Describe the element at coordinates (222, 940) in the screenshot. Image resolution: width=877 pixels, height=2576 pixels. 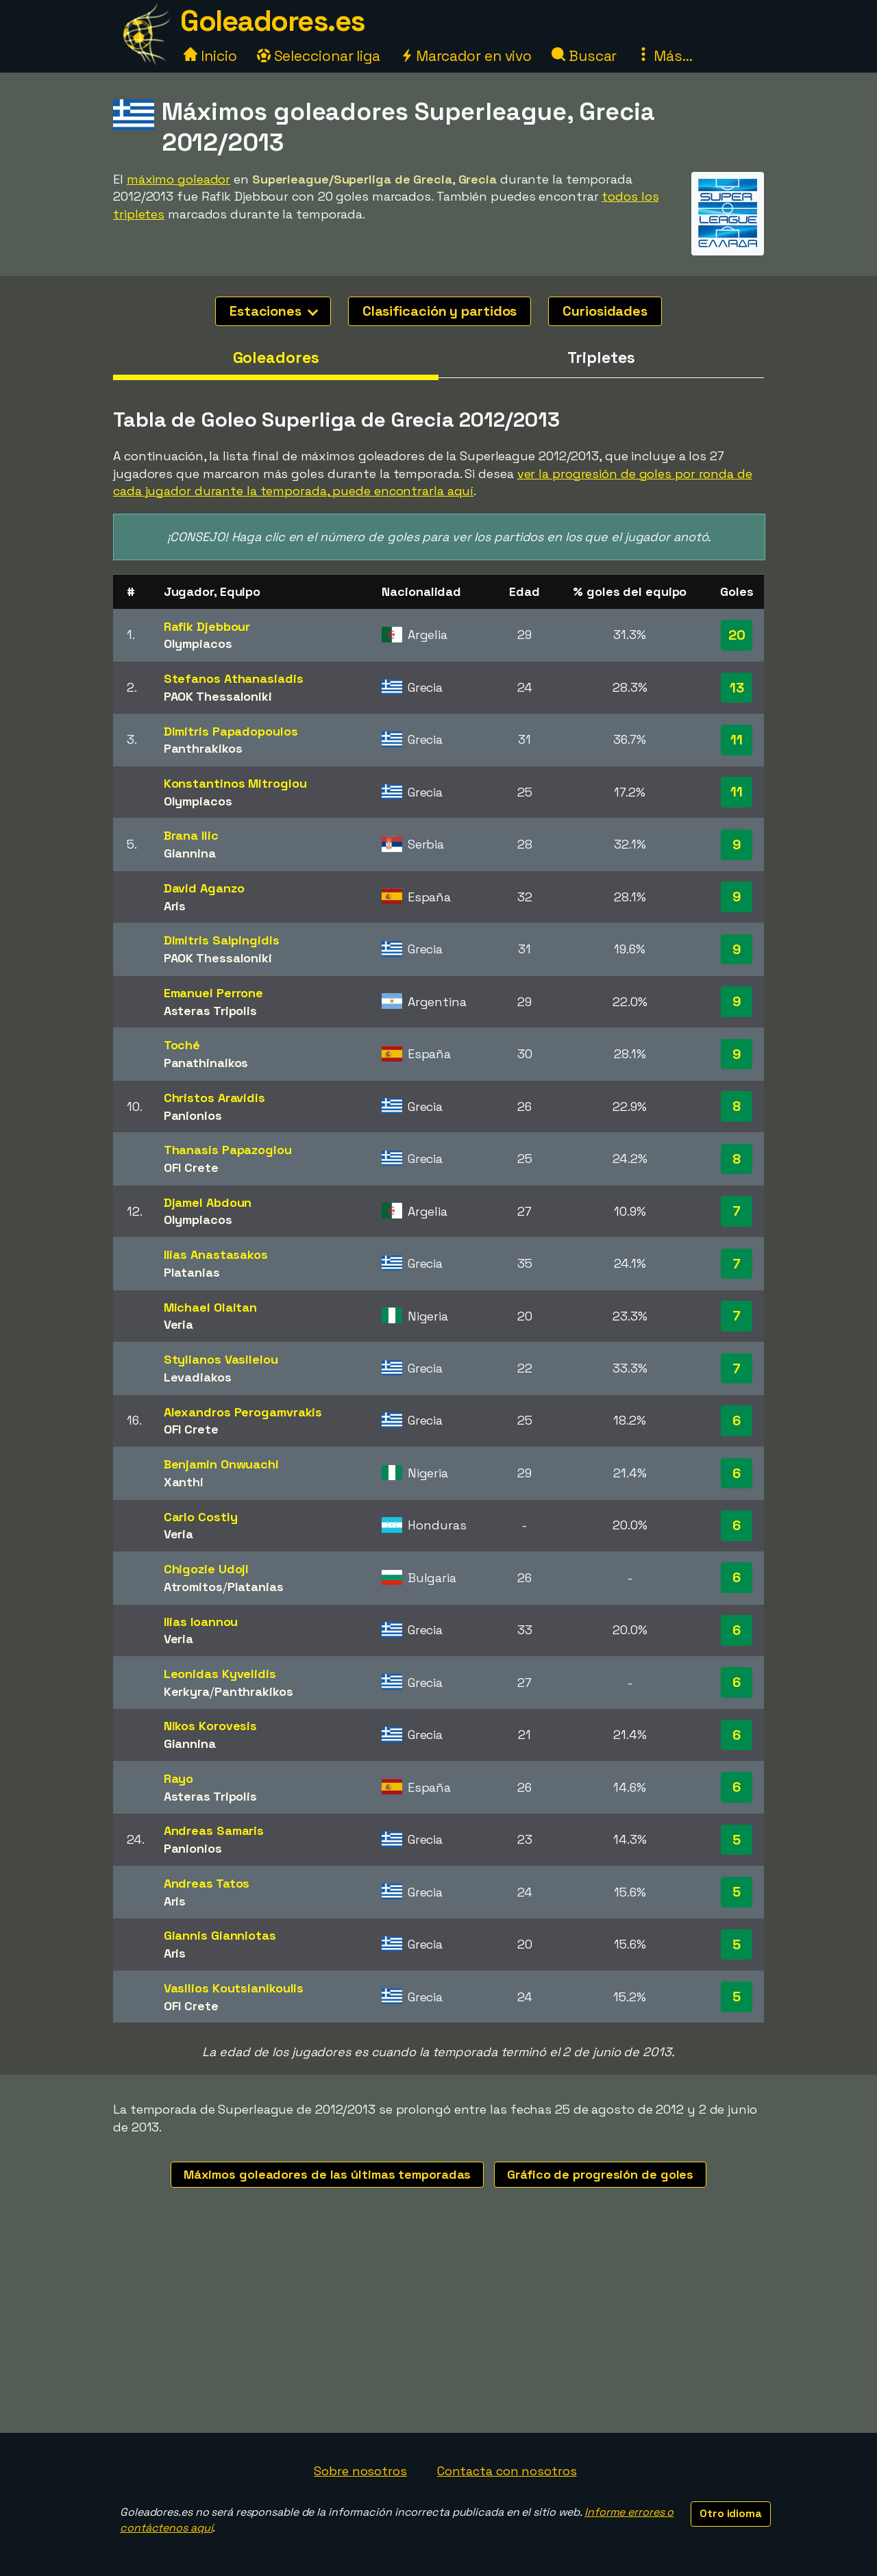
I see `Dimitris Salpingidis` at that location.